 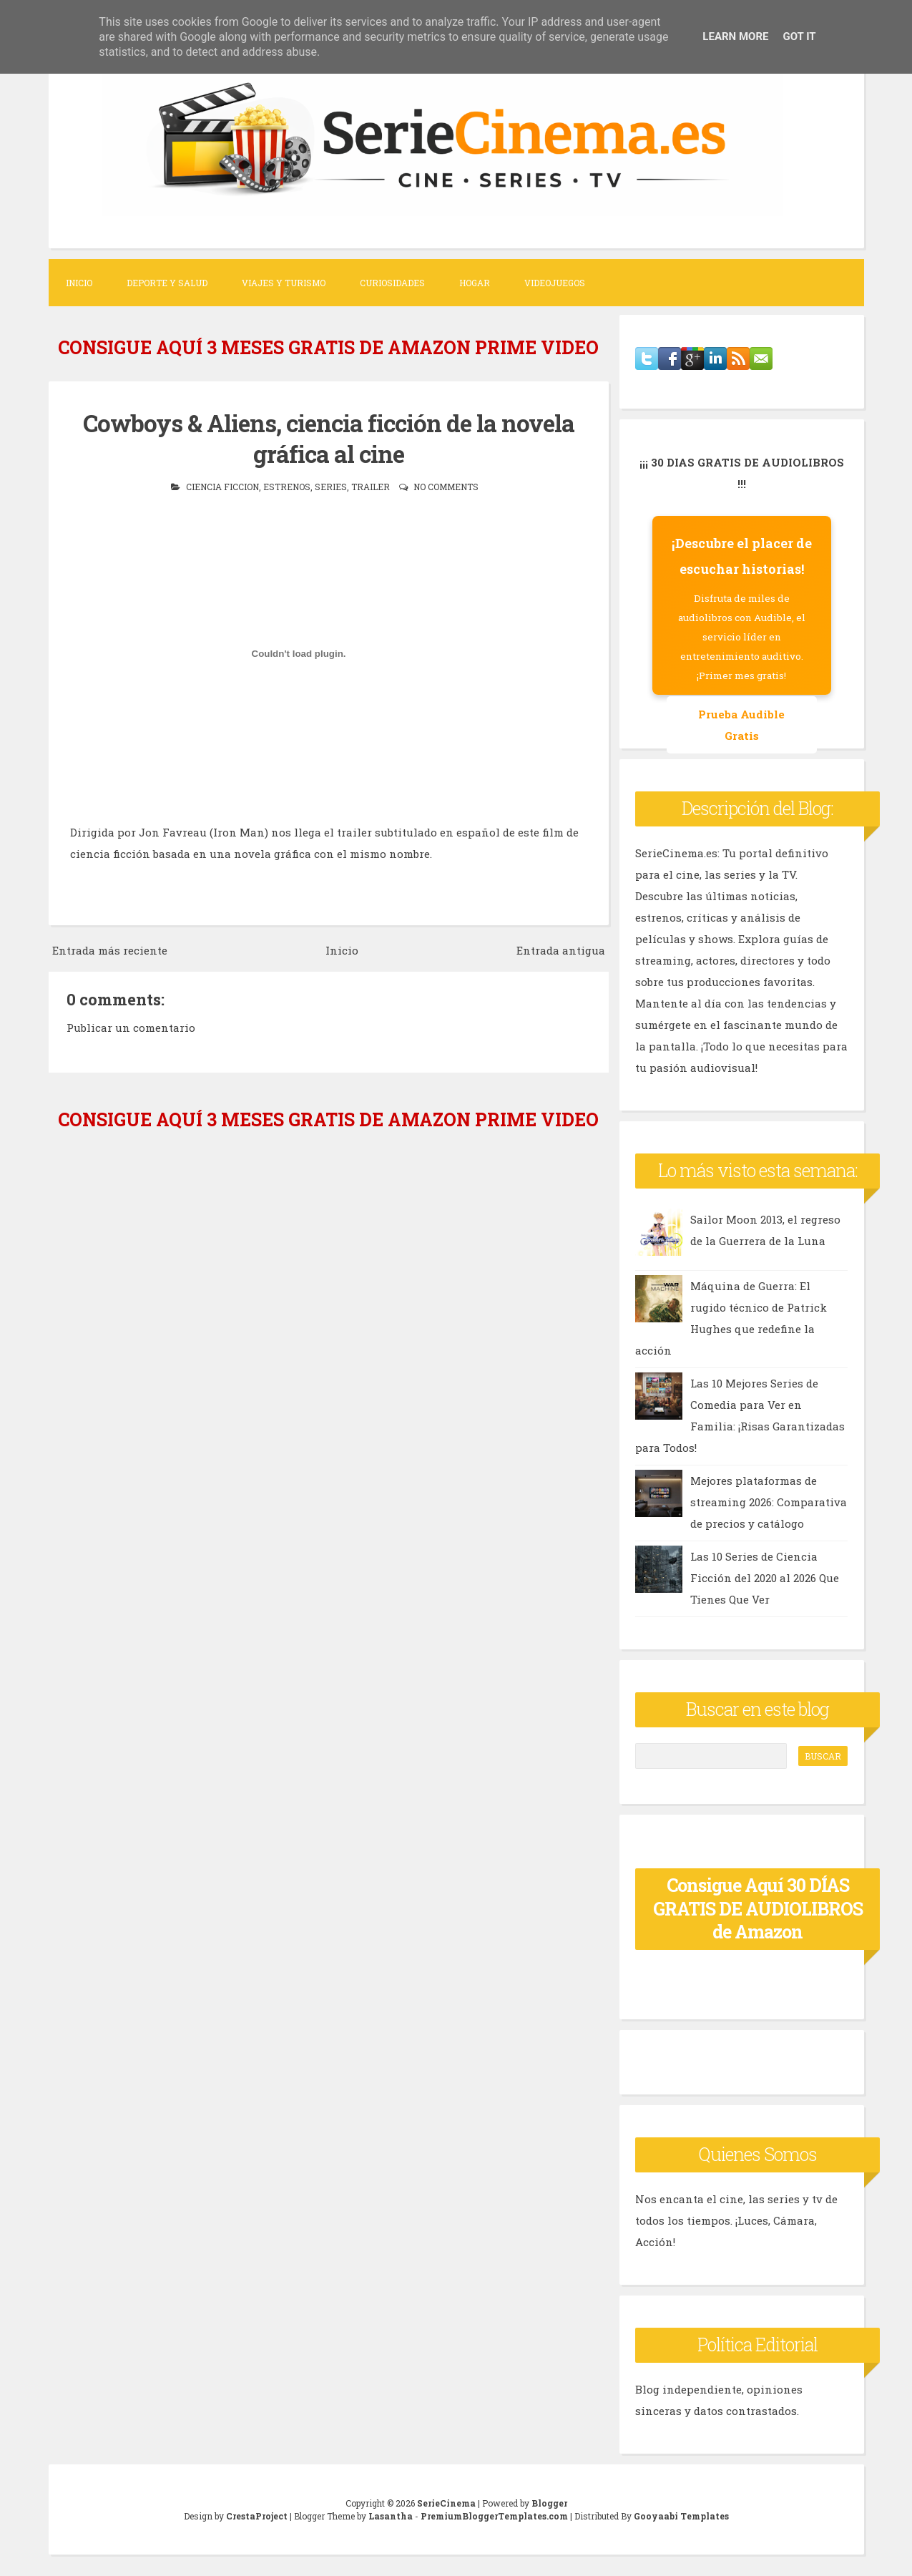 What do you see at coordinates (286, 486) in the screenshot?
I see `estrenos` at bounding box center [286, 486].